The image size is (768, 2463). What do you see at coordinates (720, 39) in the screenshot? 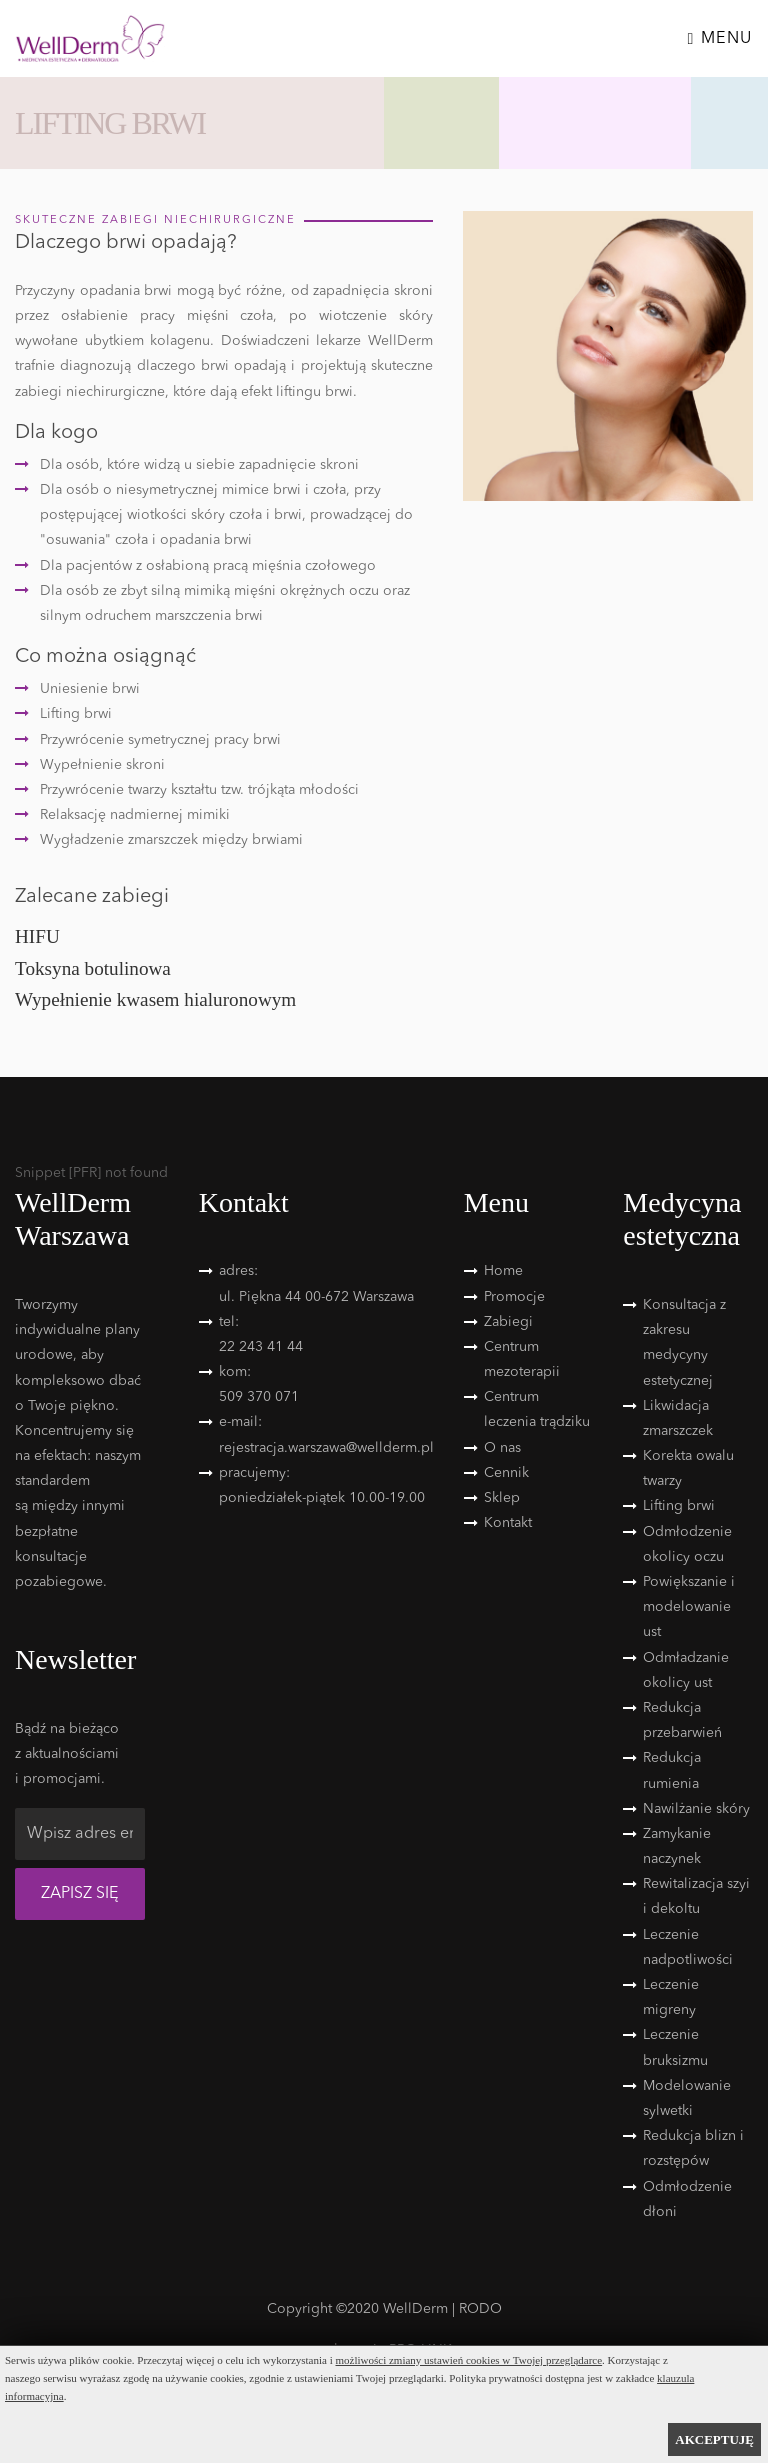
I see `Menu [Toggle navigation]` at bounding box center [720, 39].